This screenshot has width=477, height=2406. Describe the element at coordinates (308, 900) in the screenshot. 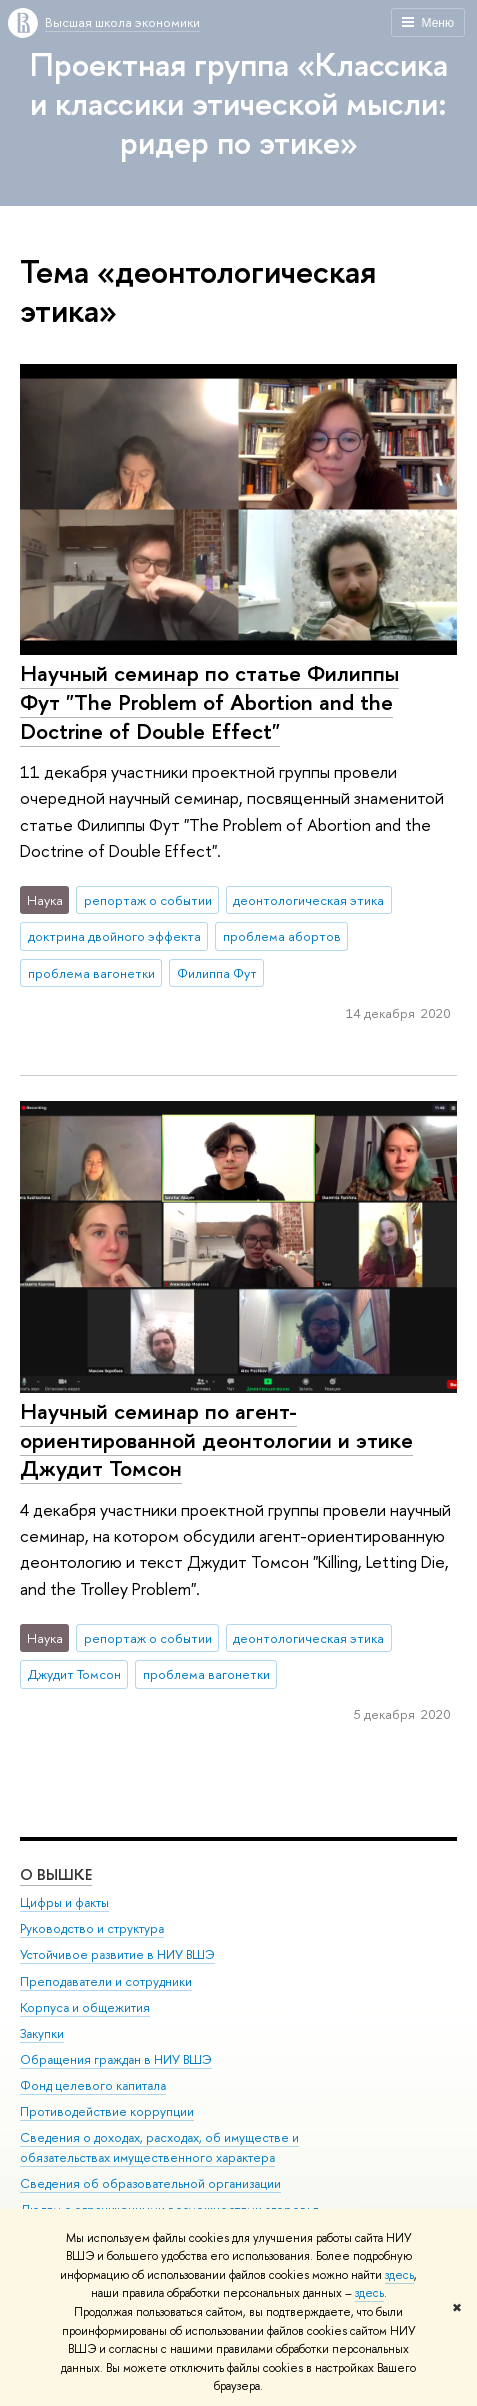

I see `деонтологическая этика` at that location.